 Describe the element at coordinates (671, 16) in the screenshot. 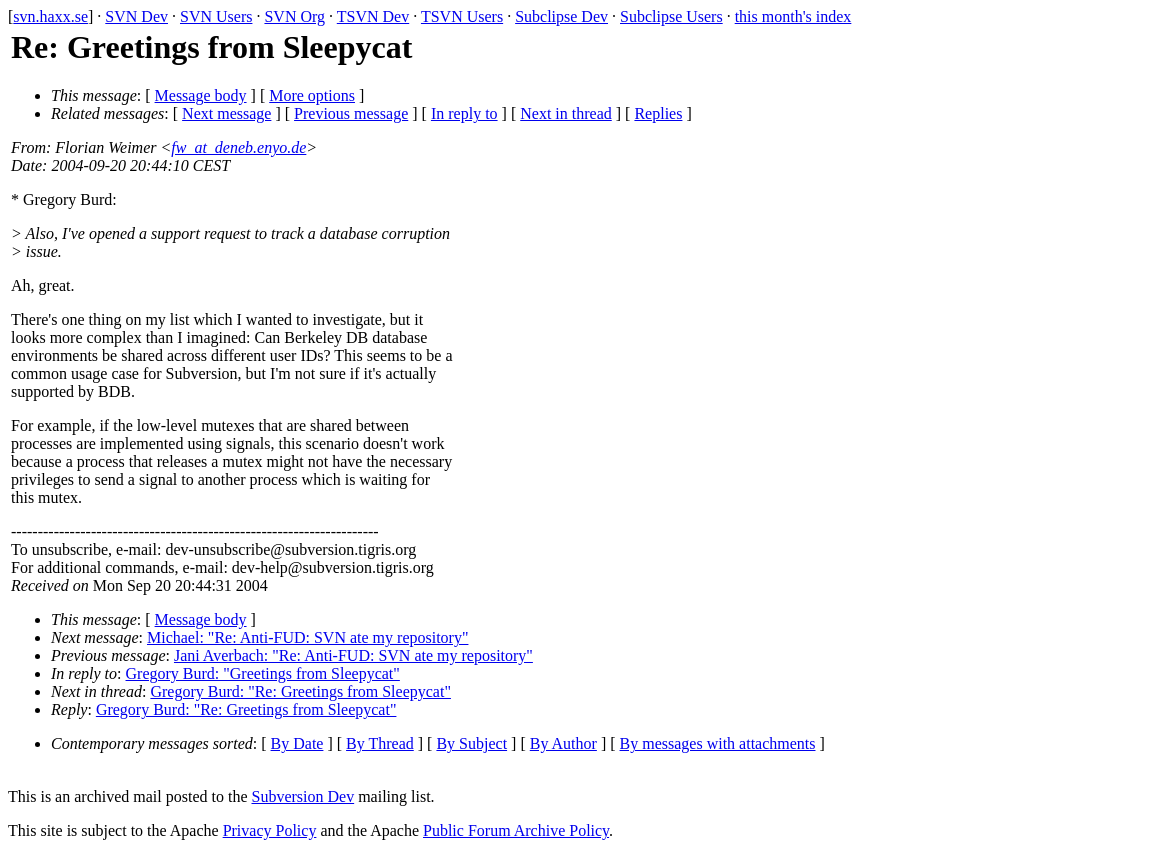

I see `Subclipse Users` at that location.